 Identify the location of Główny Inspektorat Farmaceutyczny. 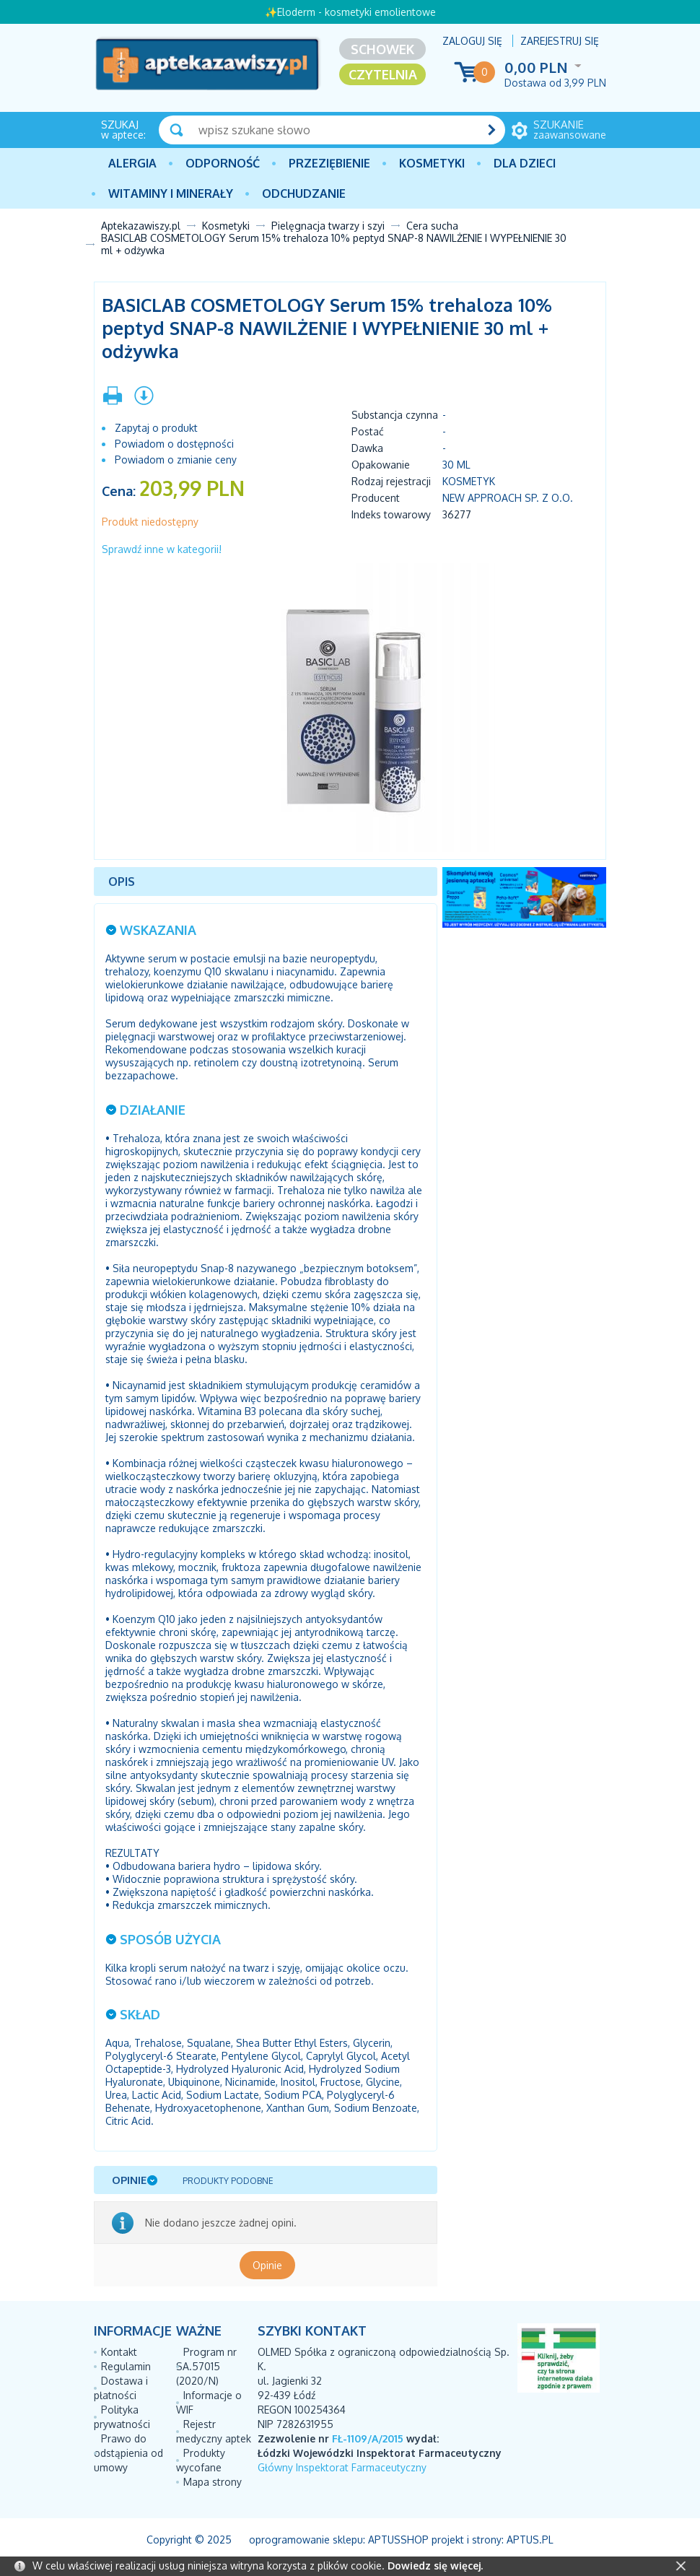
(342, 2467).